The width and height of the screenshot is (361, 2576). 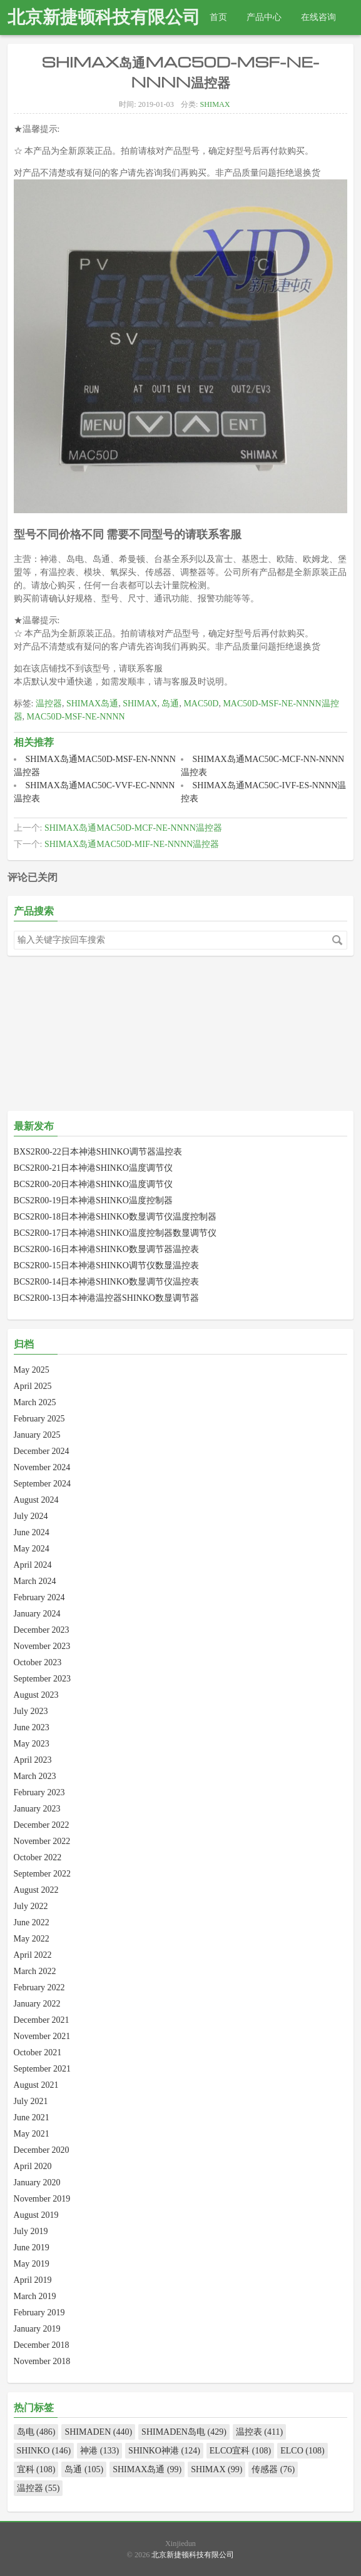 What do you see at coordinates (31, 1548) in the screenshot?
I see `May 2024` at bounding box center [31, 1548].